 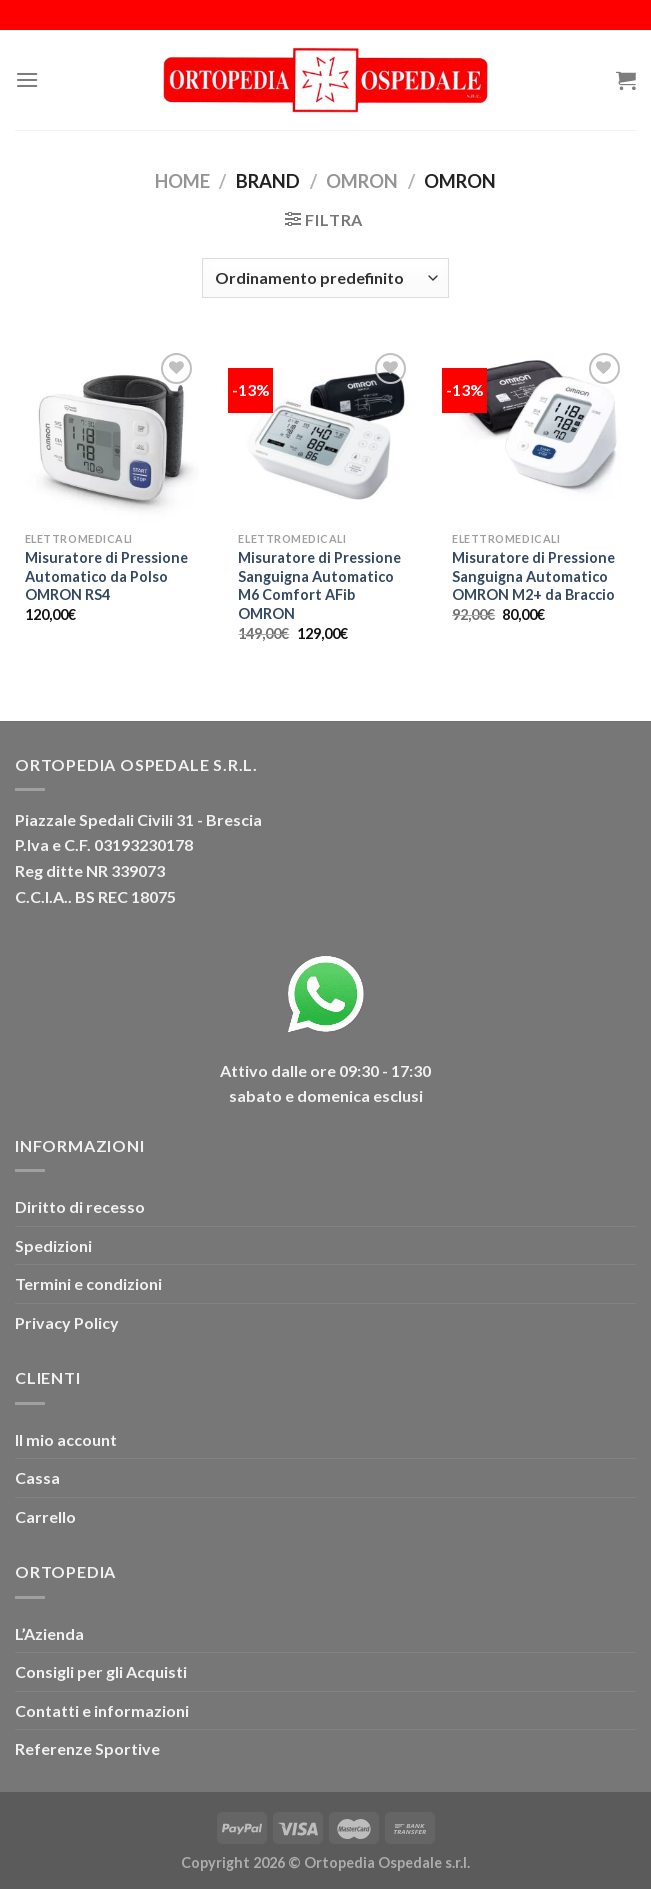 I want to click on Contatti e informazioni, so click(x=102, y=1710).